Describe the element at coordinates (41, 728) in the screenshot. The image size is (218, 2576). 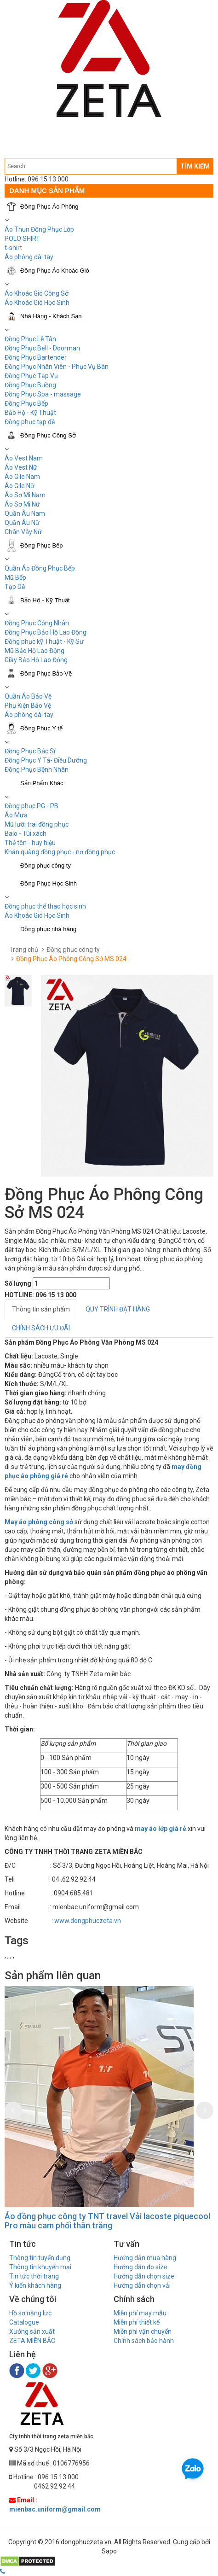
I see `Đồng Phục Y tế` at that location.